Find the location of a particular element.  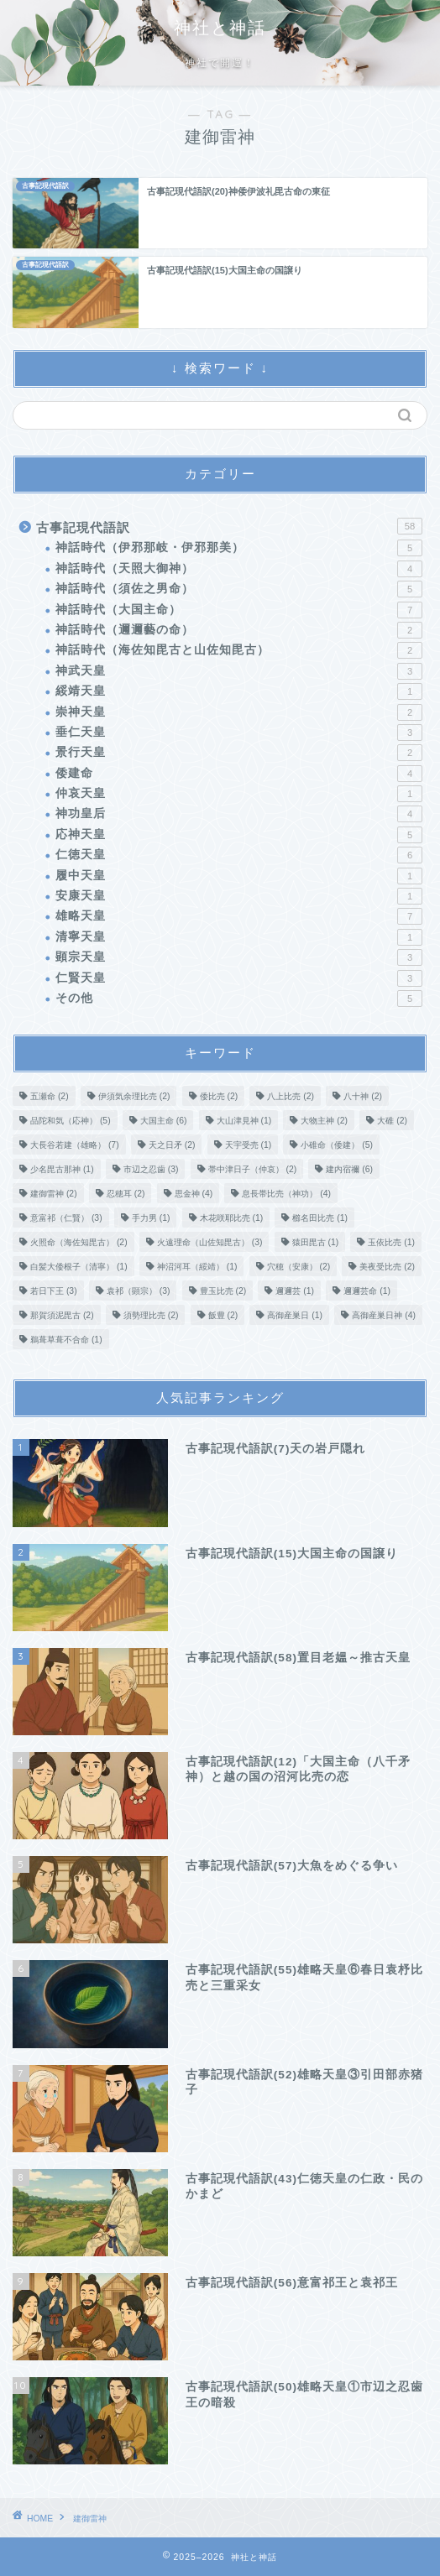

大長谷若建（雄略） [大長谷若建（雄略） (7個の項目)] is located at coordinates (74, 1145).